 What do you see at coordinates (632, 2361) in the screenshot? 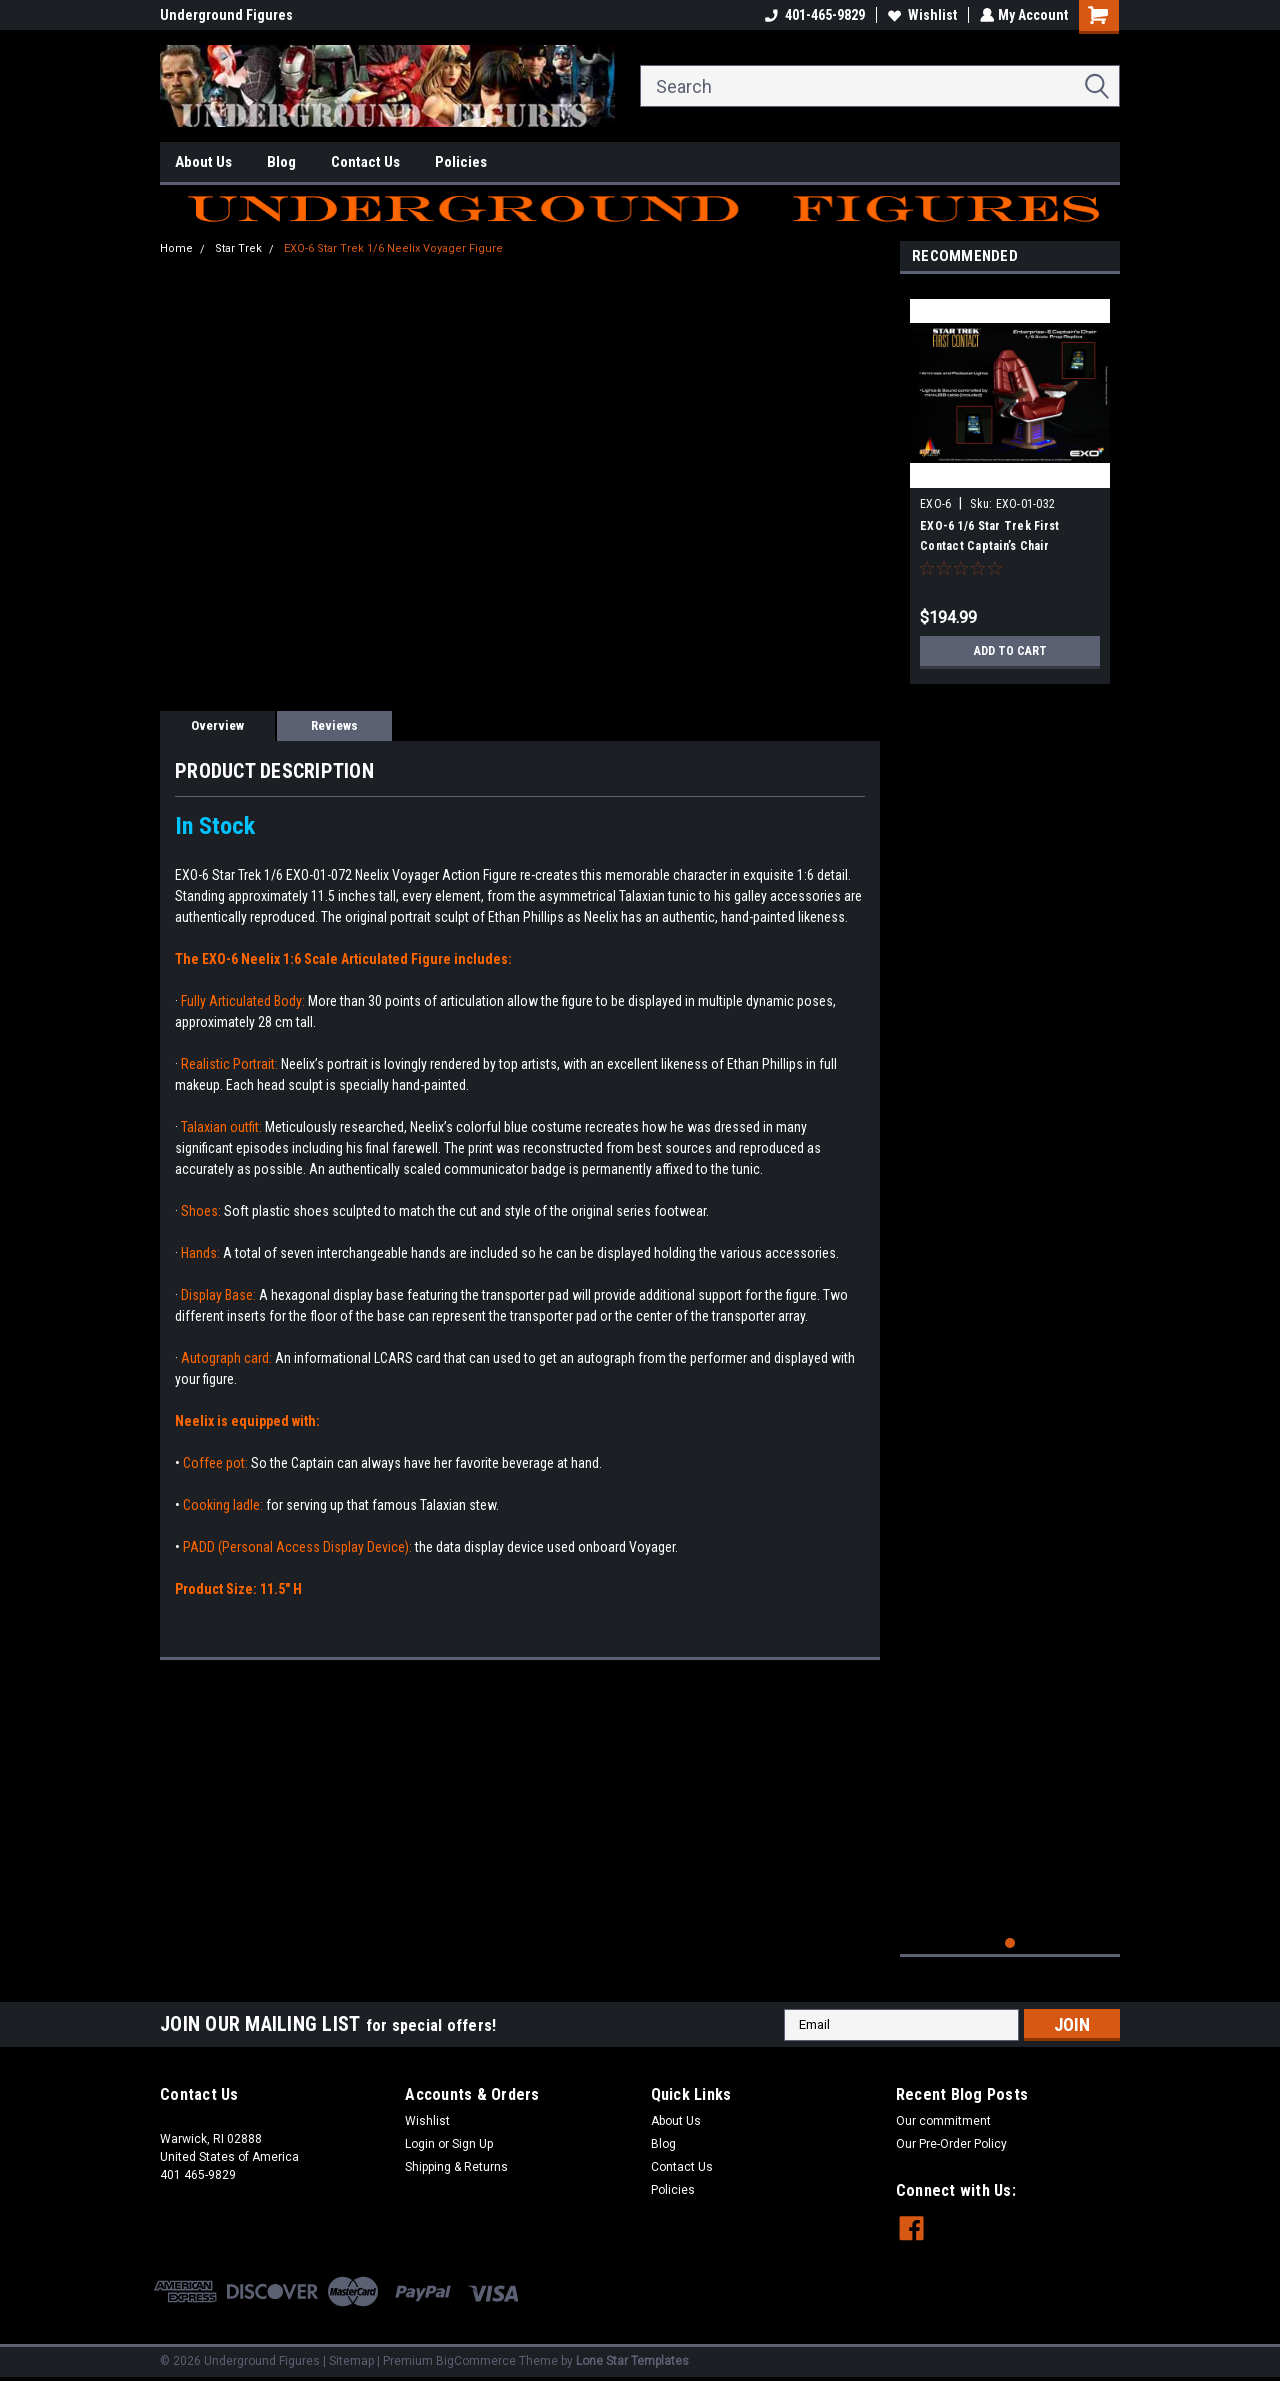
I see `Lone Star Templates` at bounding box center [632, 2361].